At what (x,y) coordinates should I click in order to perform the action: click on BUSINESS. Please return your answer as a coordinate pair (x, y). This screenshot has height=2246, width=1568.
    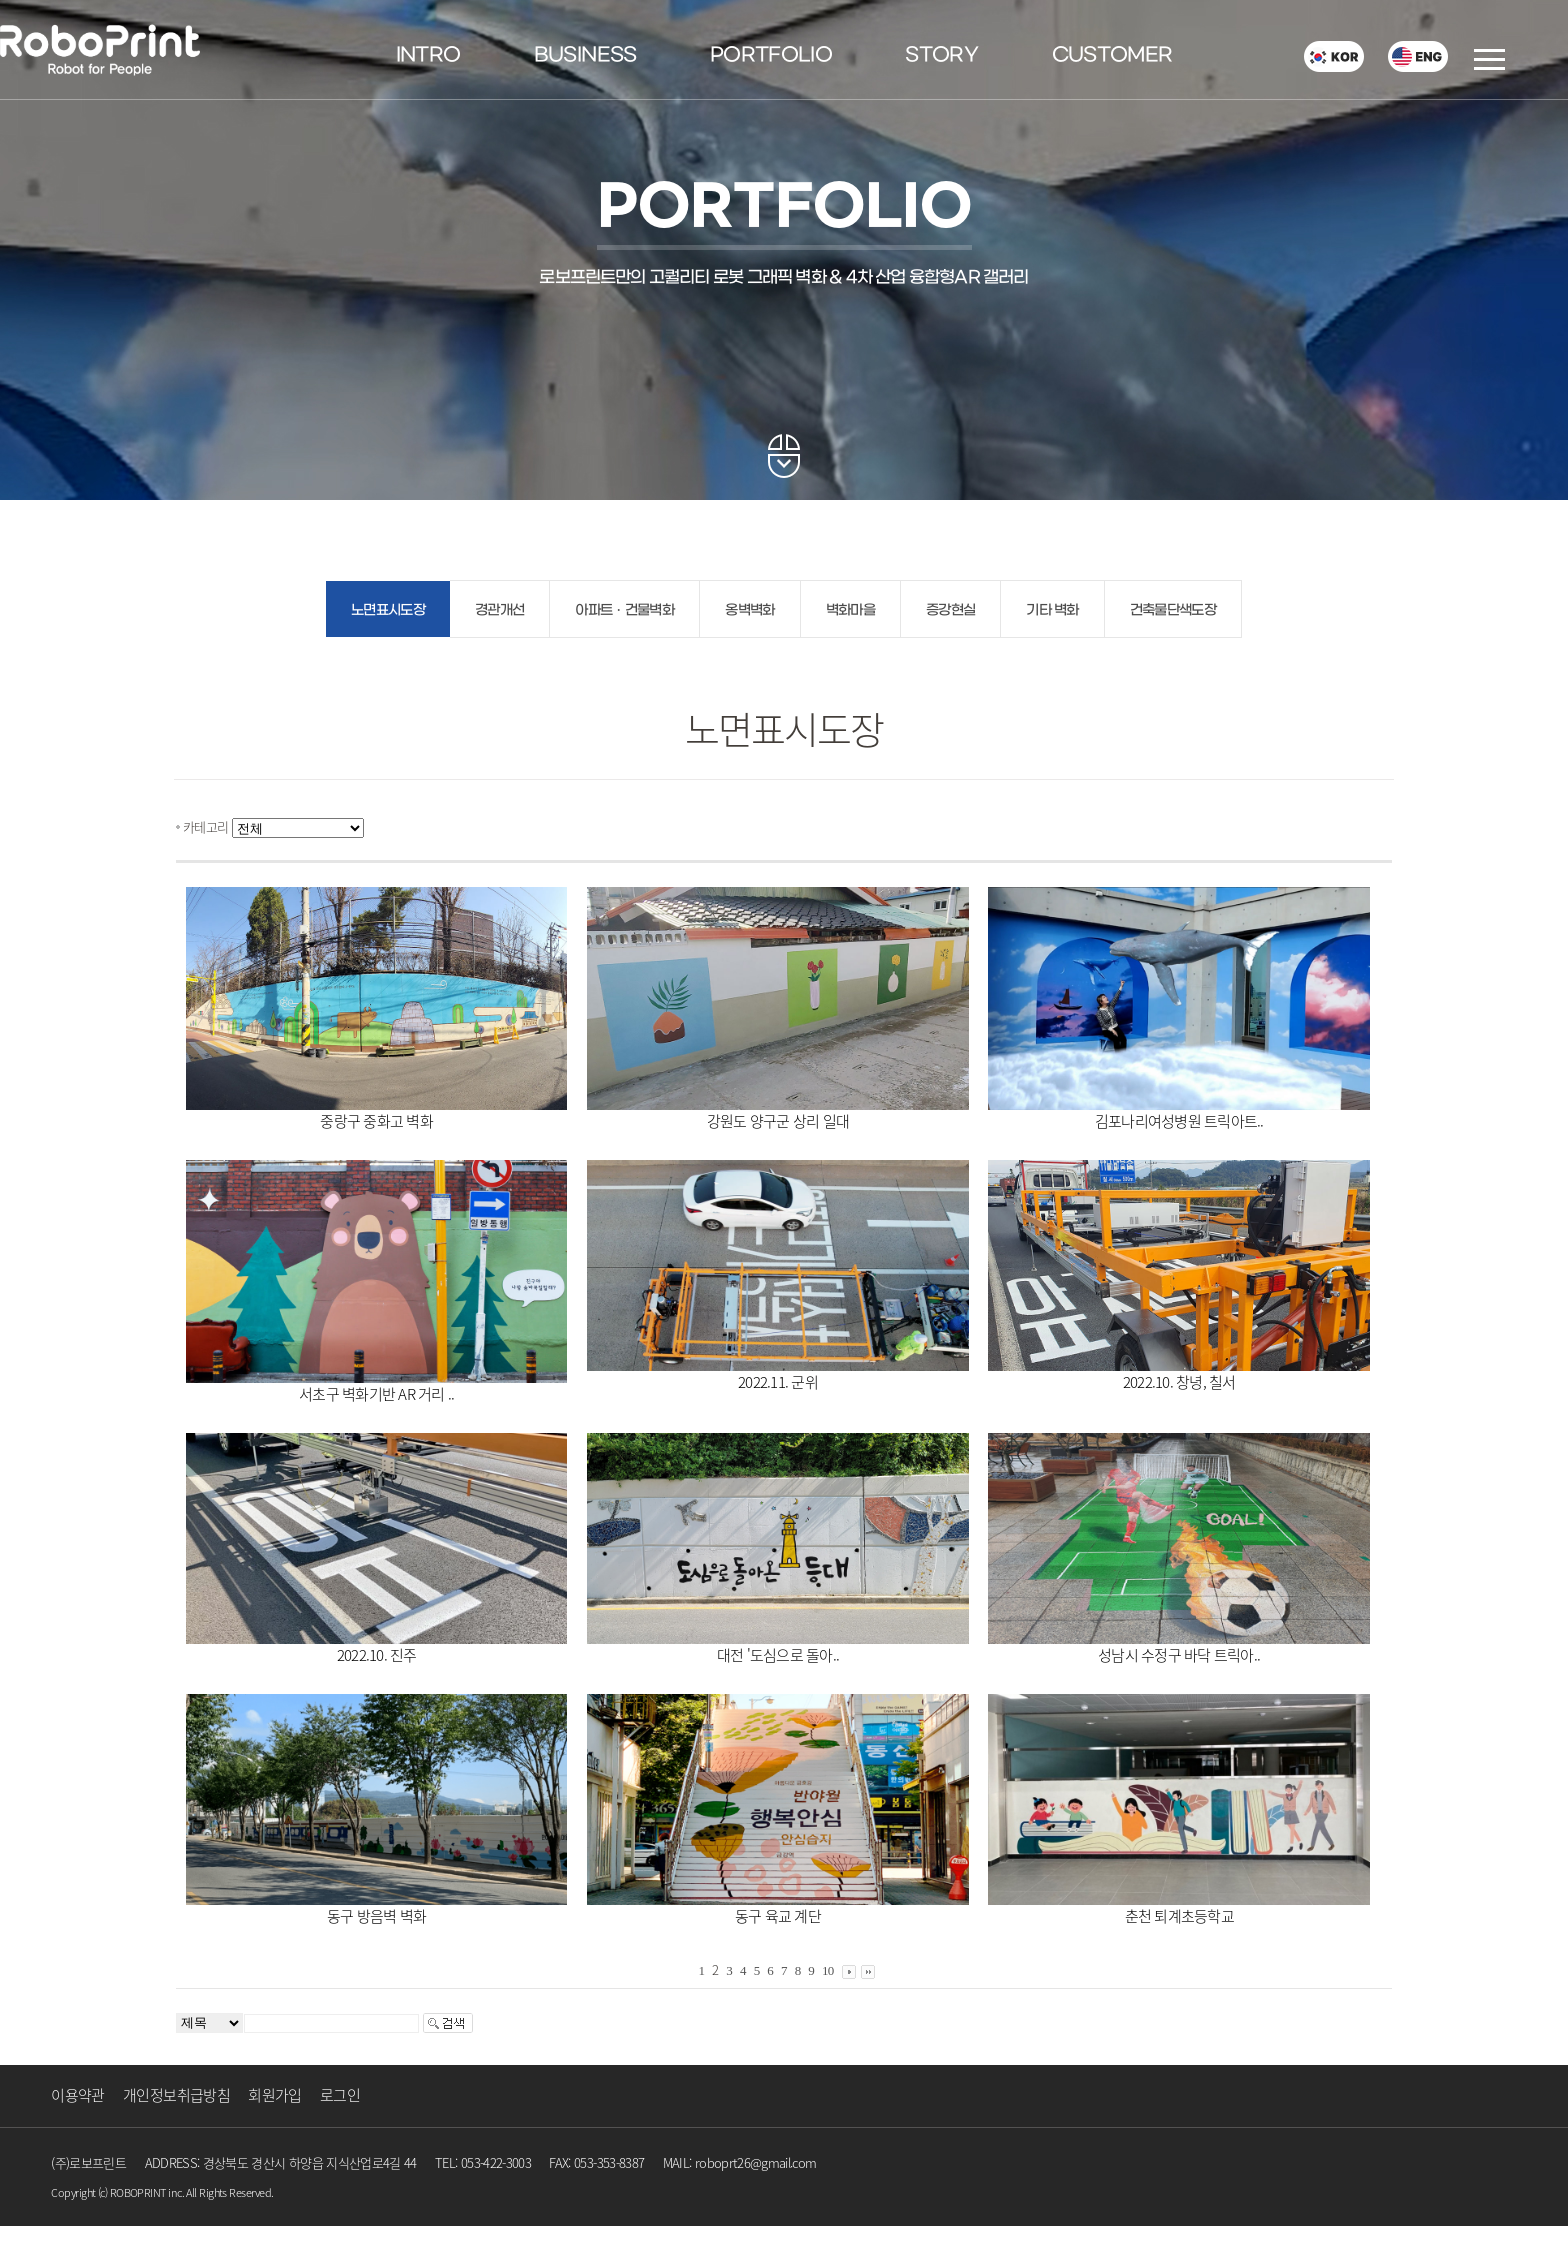
    Looking at the image, I should click on (585, 55).